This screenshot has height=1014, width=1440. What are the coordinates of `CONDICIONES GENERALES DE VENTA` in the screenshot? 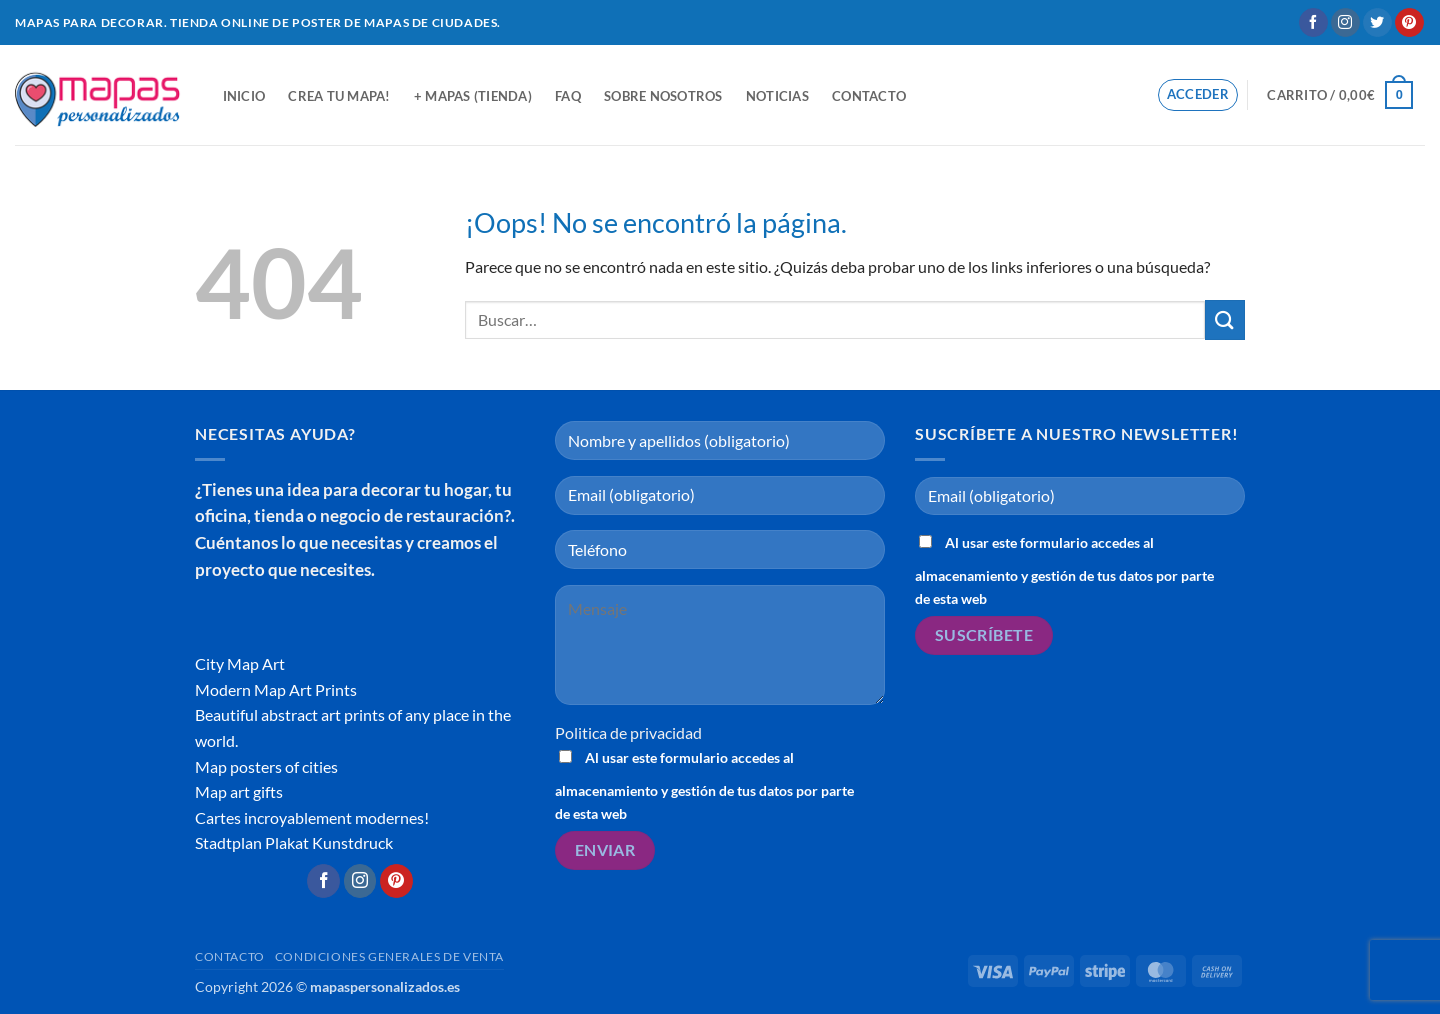 It's located at (389, 956).